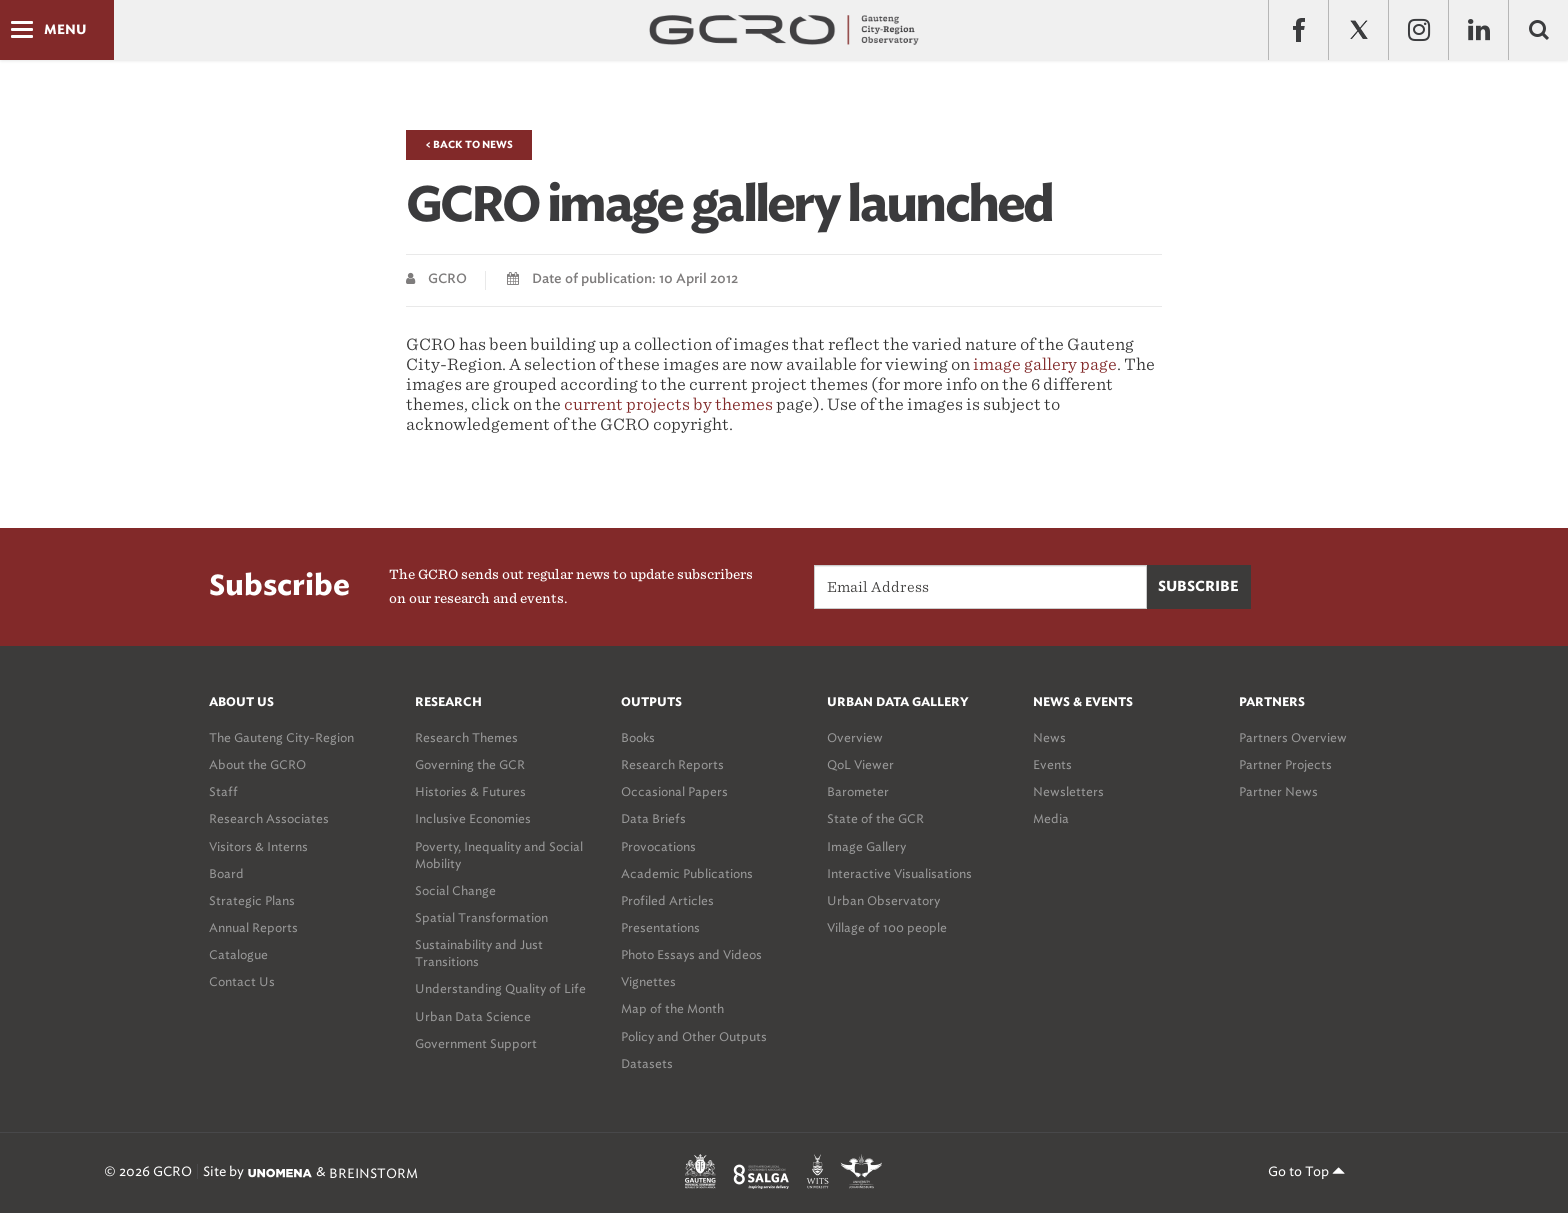 The width and height of the screenshot is (1568, 1213). Describe the element at coordinates (499, 855) in the screenshot. I see `Poverty, Inequality and Social Mobility` at that location.